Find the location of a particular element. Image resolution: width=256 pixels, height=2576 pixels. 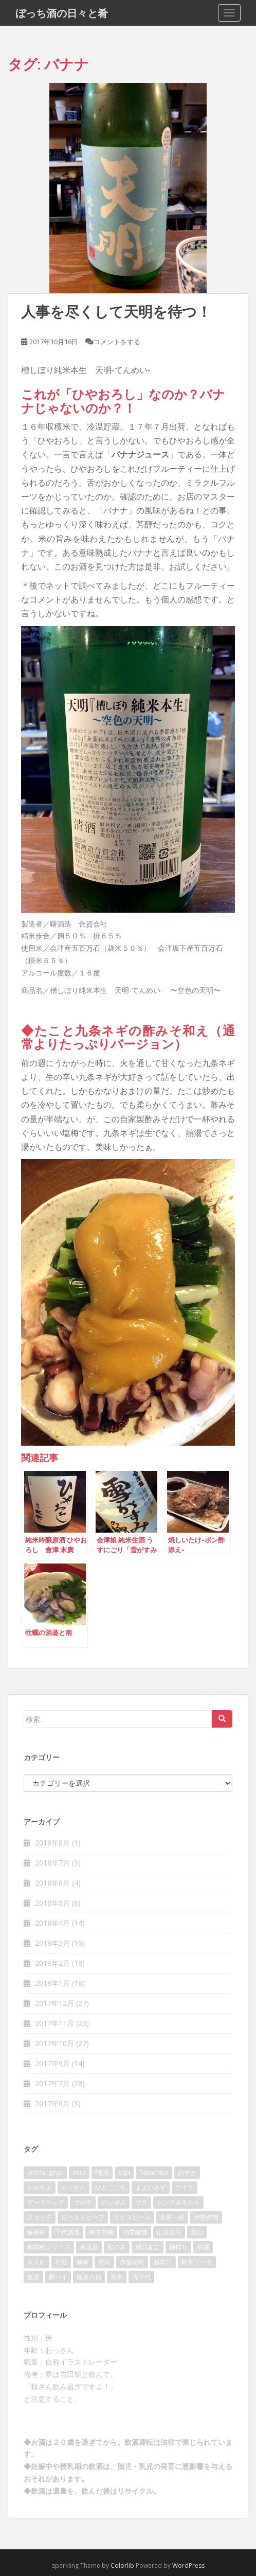

髙千代 [髙千代 (2個の項目)] is located at coordinates (141, 2276).